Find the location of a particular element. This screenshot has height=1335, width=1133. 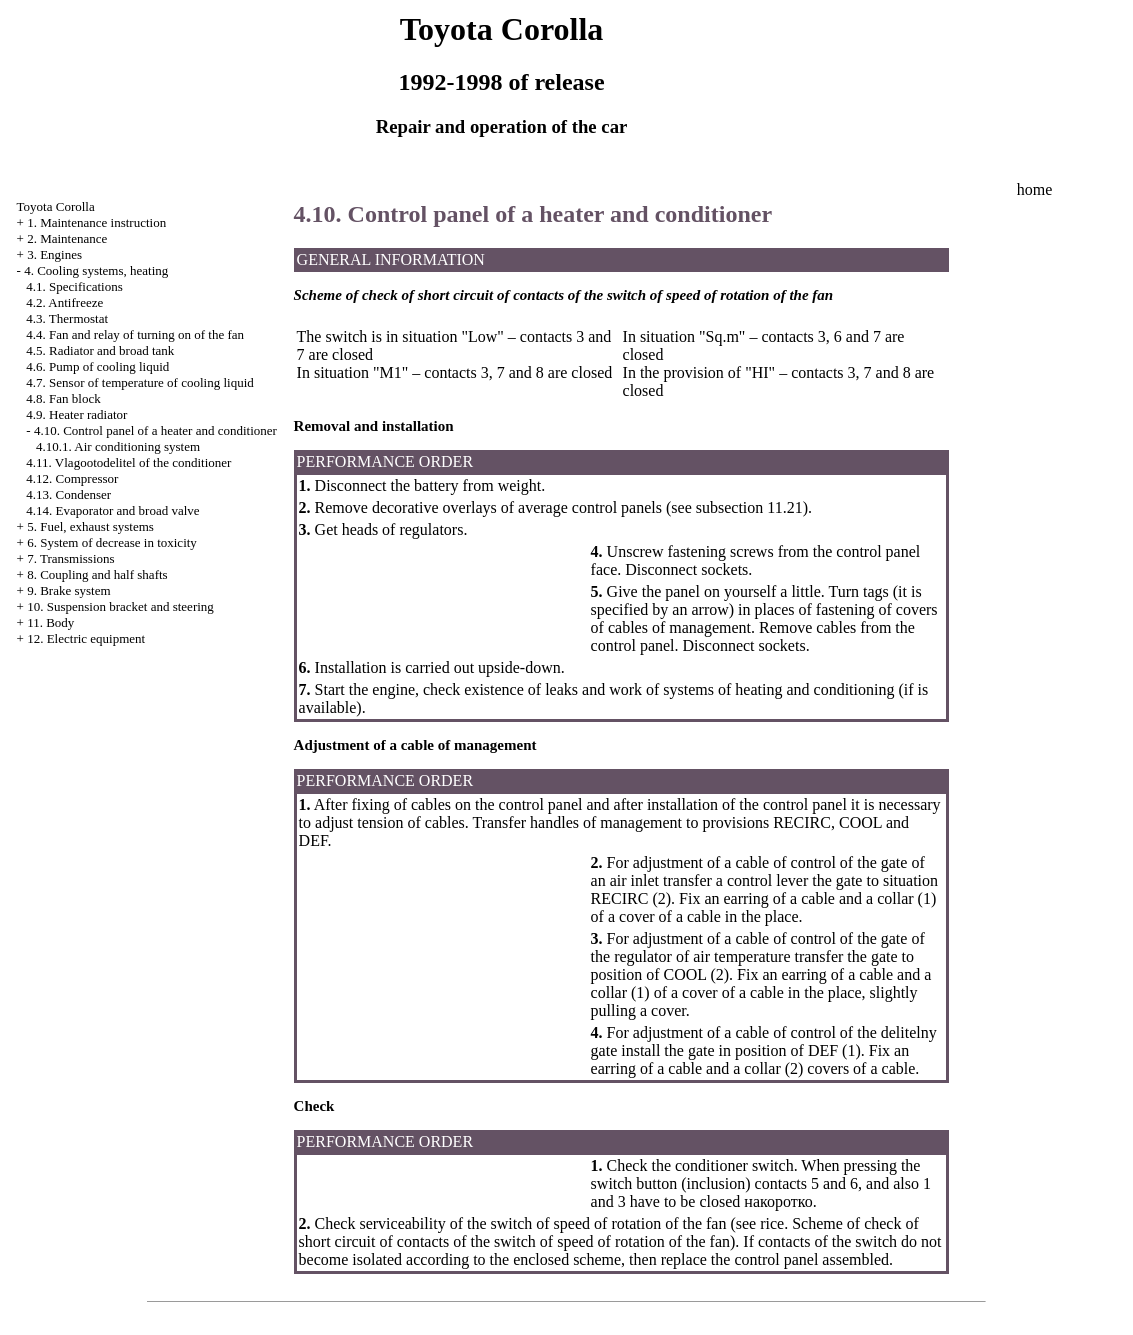

11. Body is located at coordinates (50, 622).